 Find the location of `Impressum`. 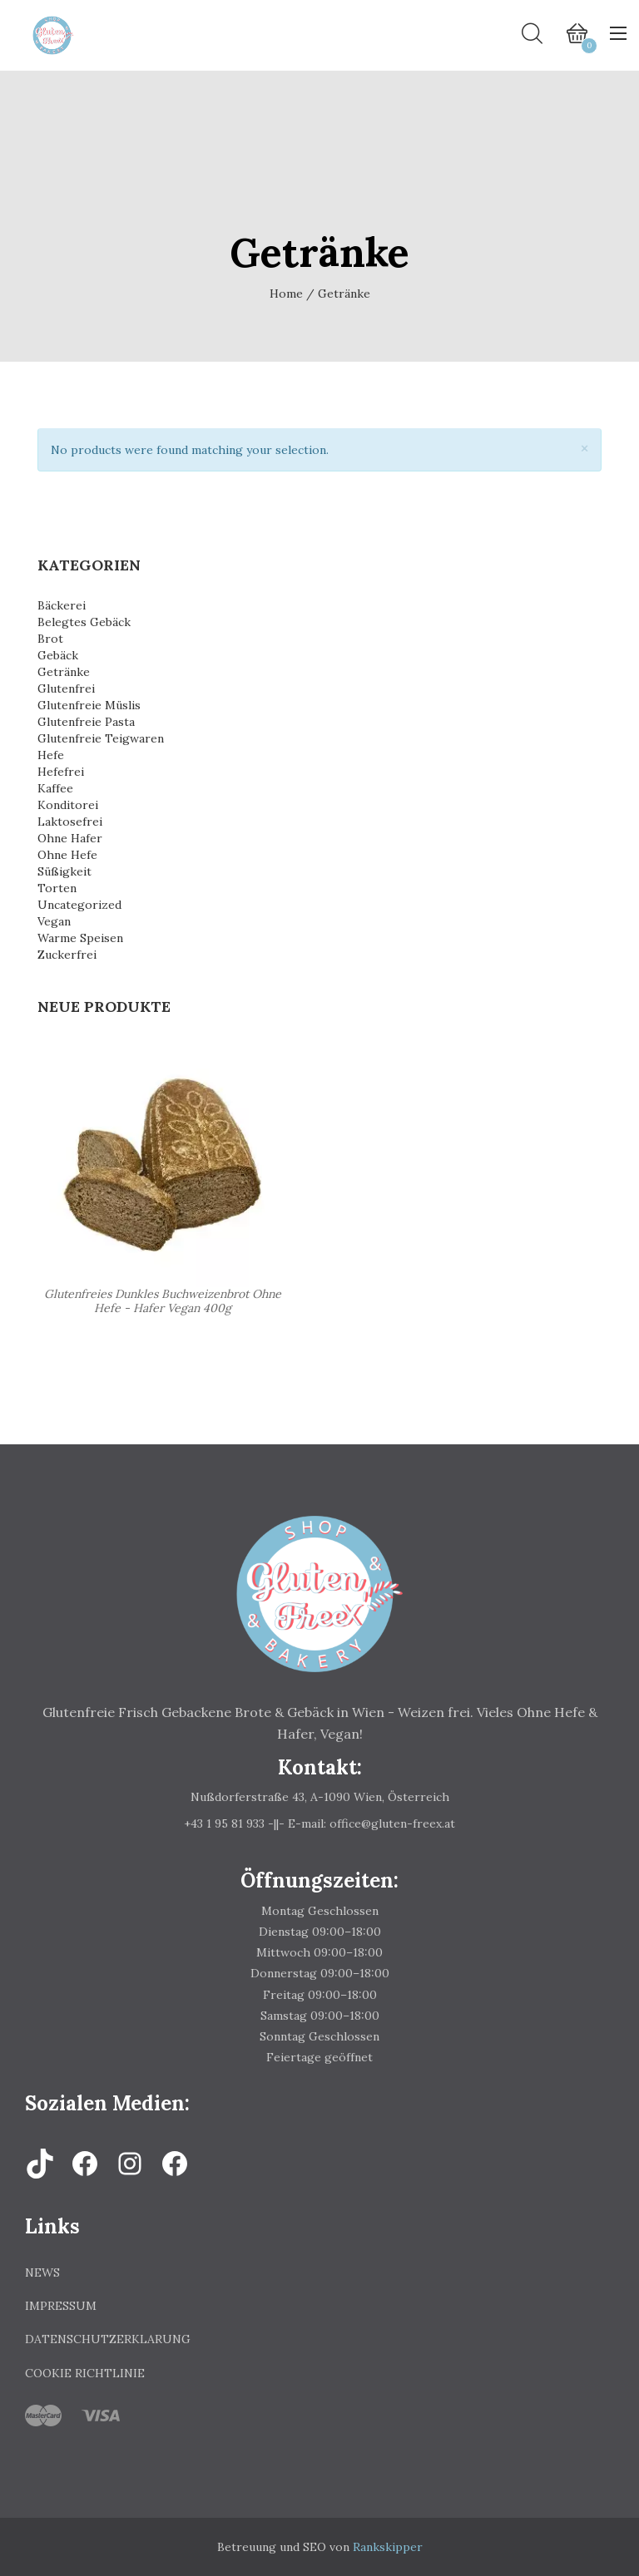

Impressum is located at coordinates (61, 2305).